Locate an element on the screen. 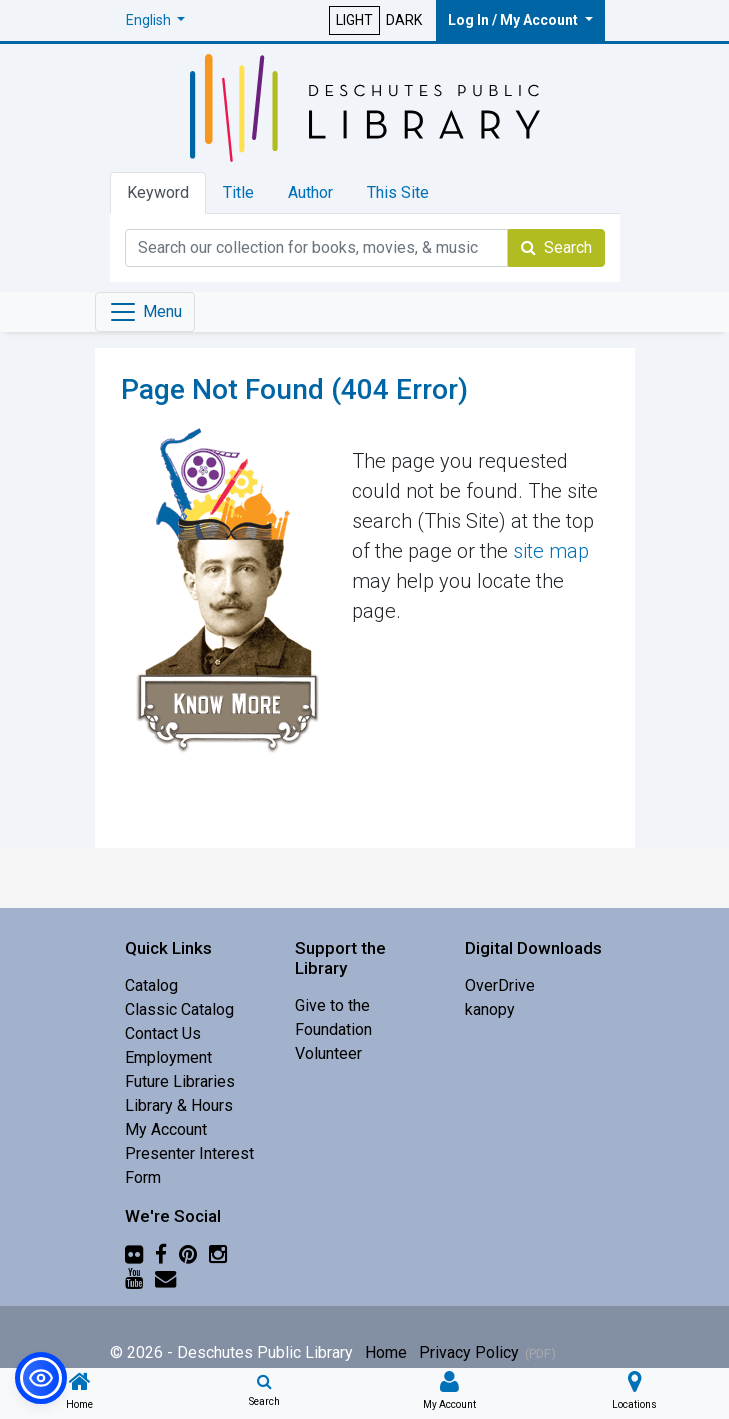 Image resolution: width=729 pixels, height=1419 pixels. Classic Catalog is located at coordinates (179, 1009).